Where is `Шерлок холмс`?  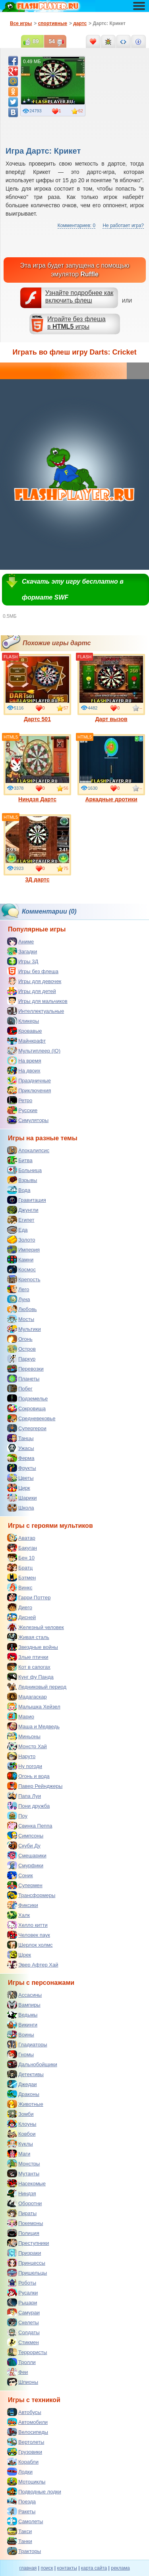
Шерлок холмс is located at coordinates (30, 1945).